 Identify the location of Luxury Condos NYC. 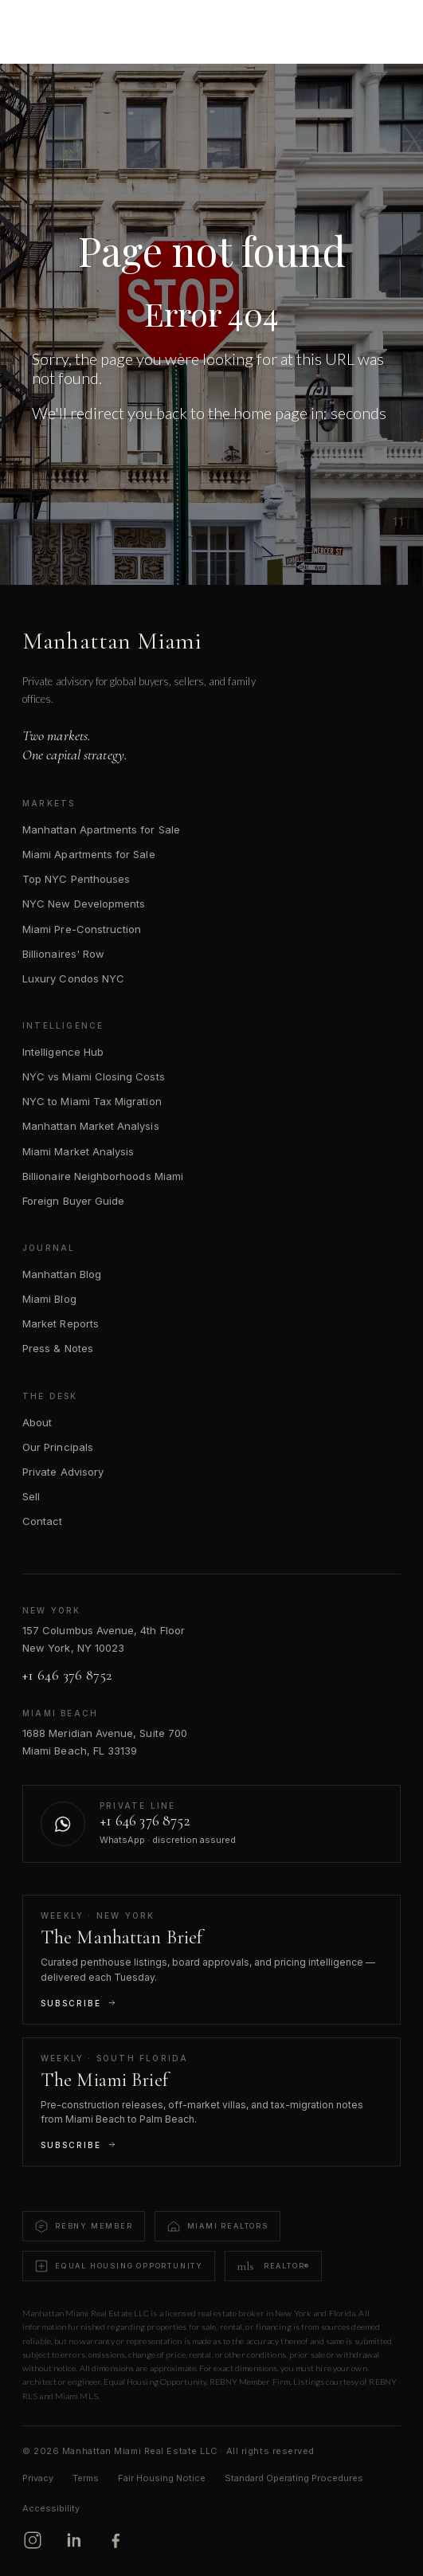
(73, 978).